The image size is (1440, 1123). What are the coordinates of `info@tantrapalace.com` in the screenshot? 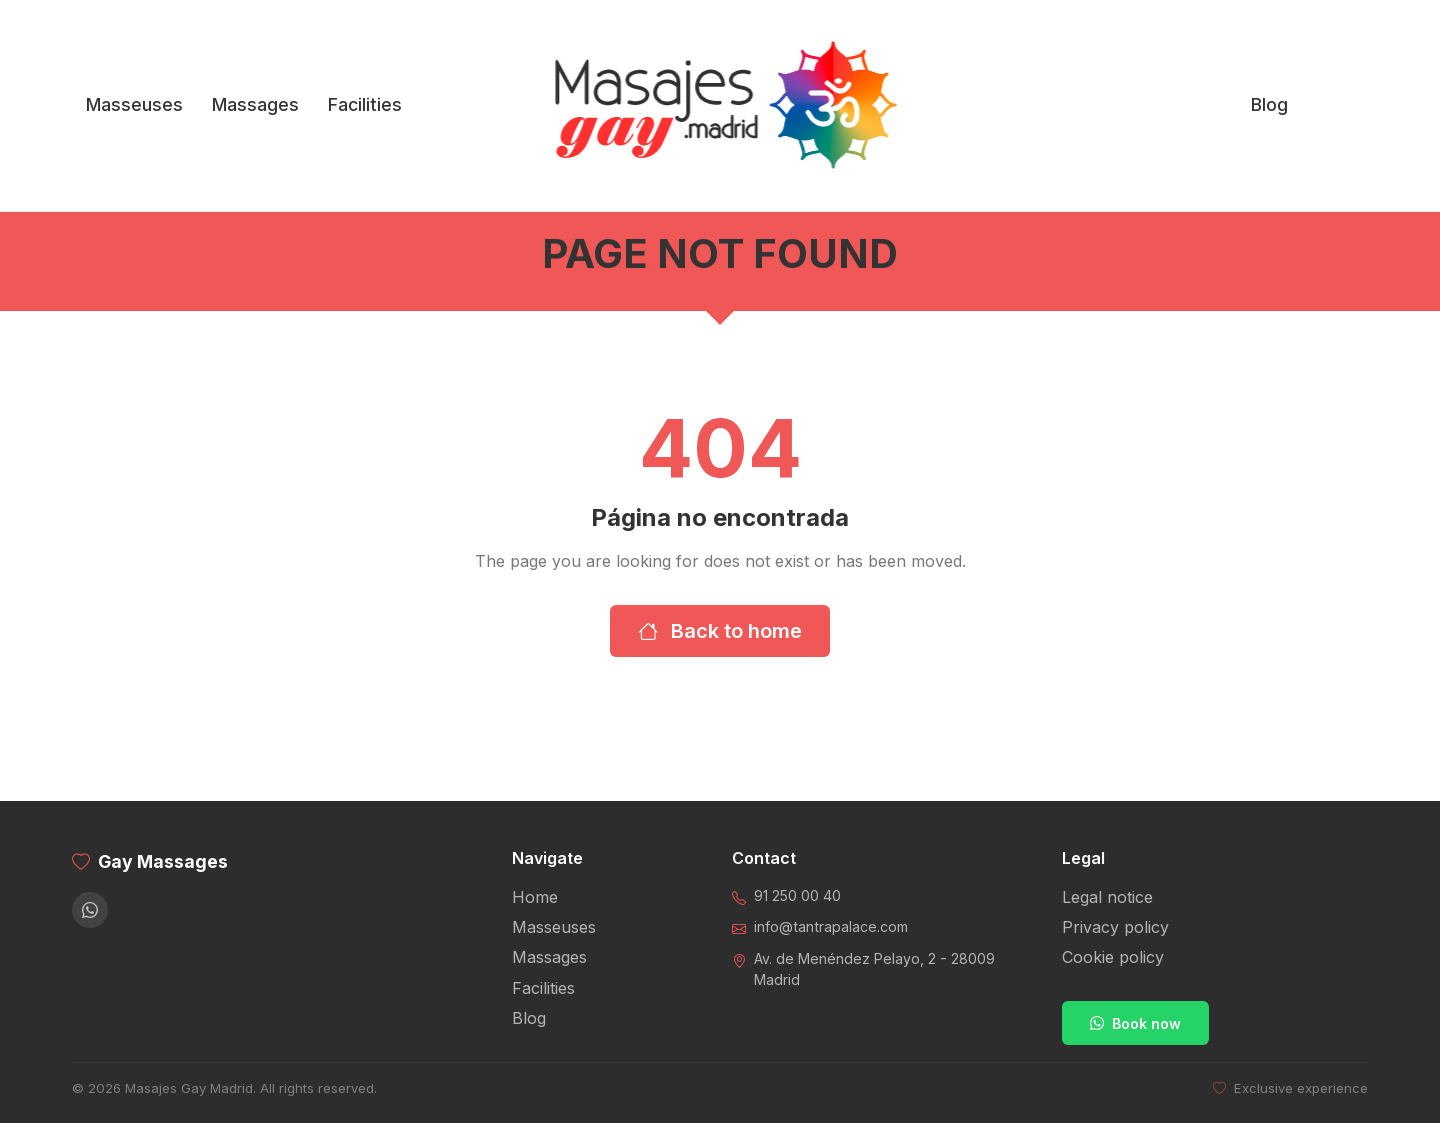 It's located at (831, 926).